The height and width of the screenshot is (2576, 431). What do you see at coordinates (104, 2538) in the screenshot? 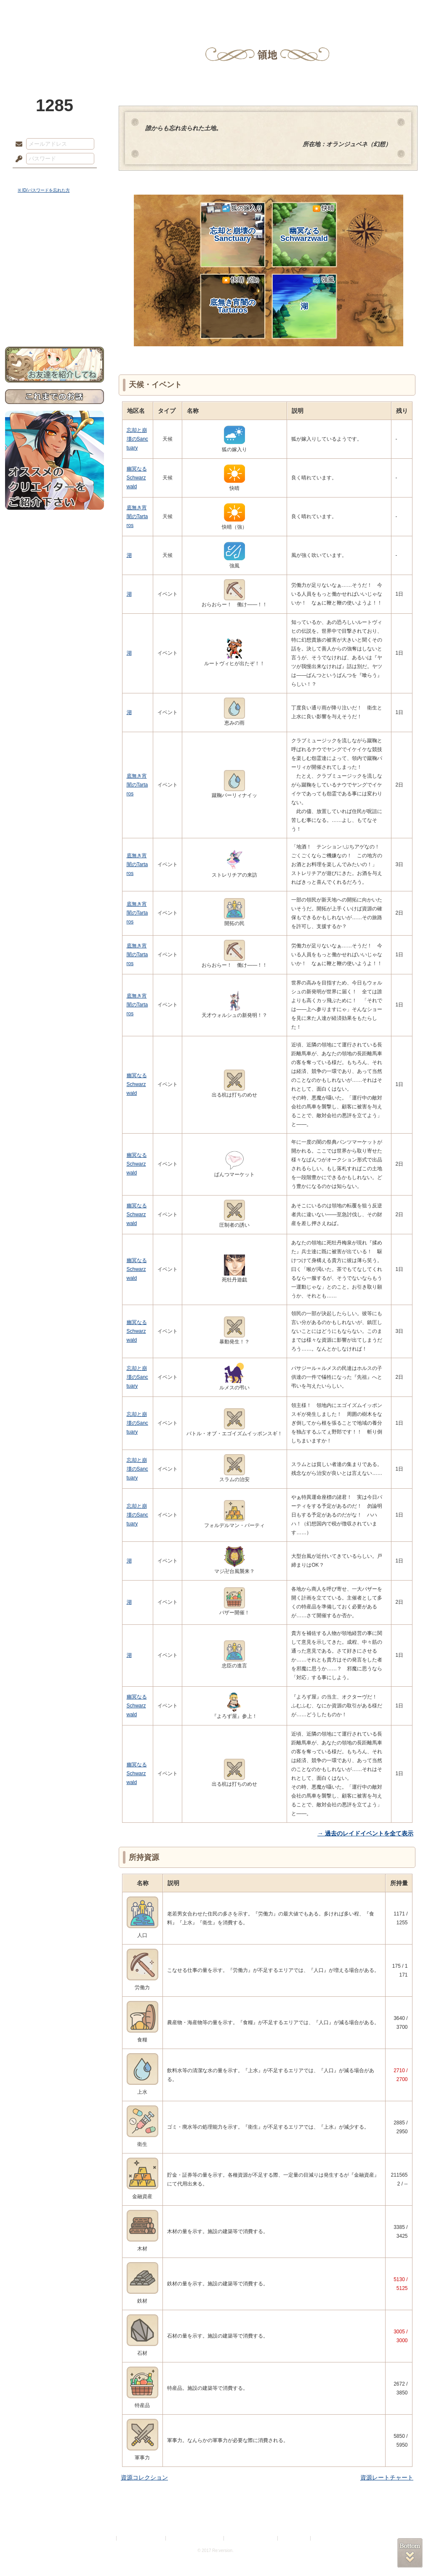
I see `利用規約` at bounding box center [104, 2538].